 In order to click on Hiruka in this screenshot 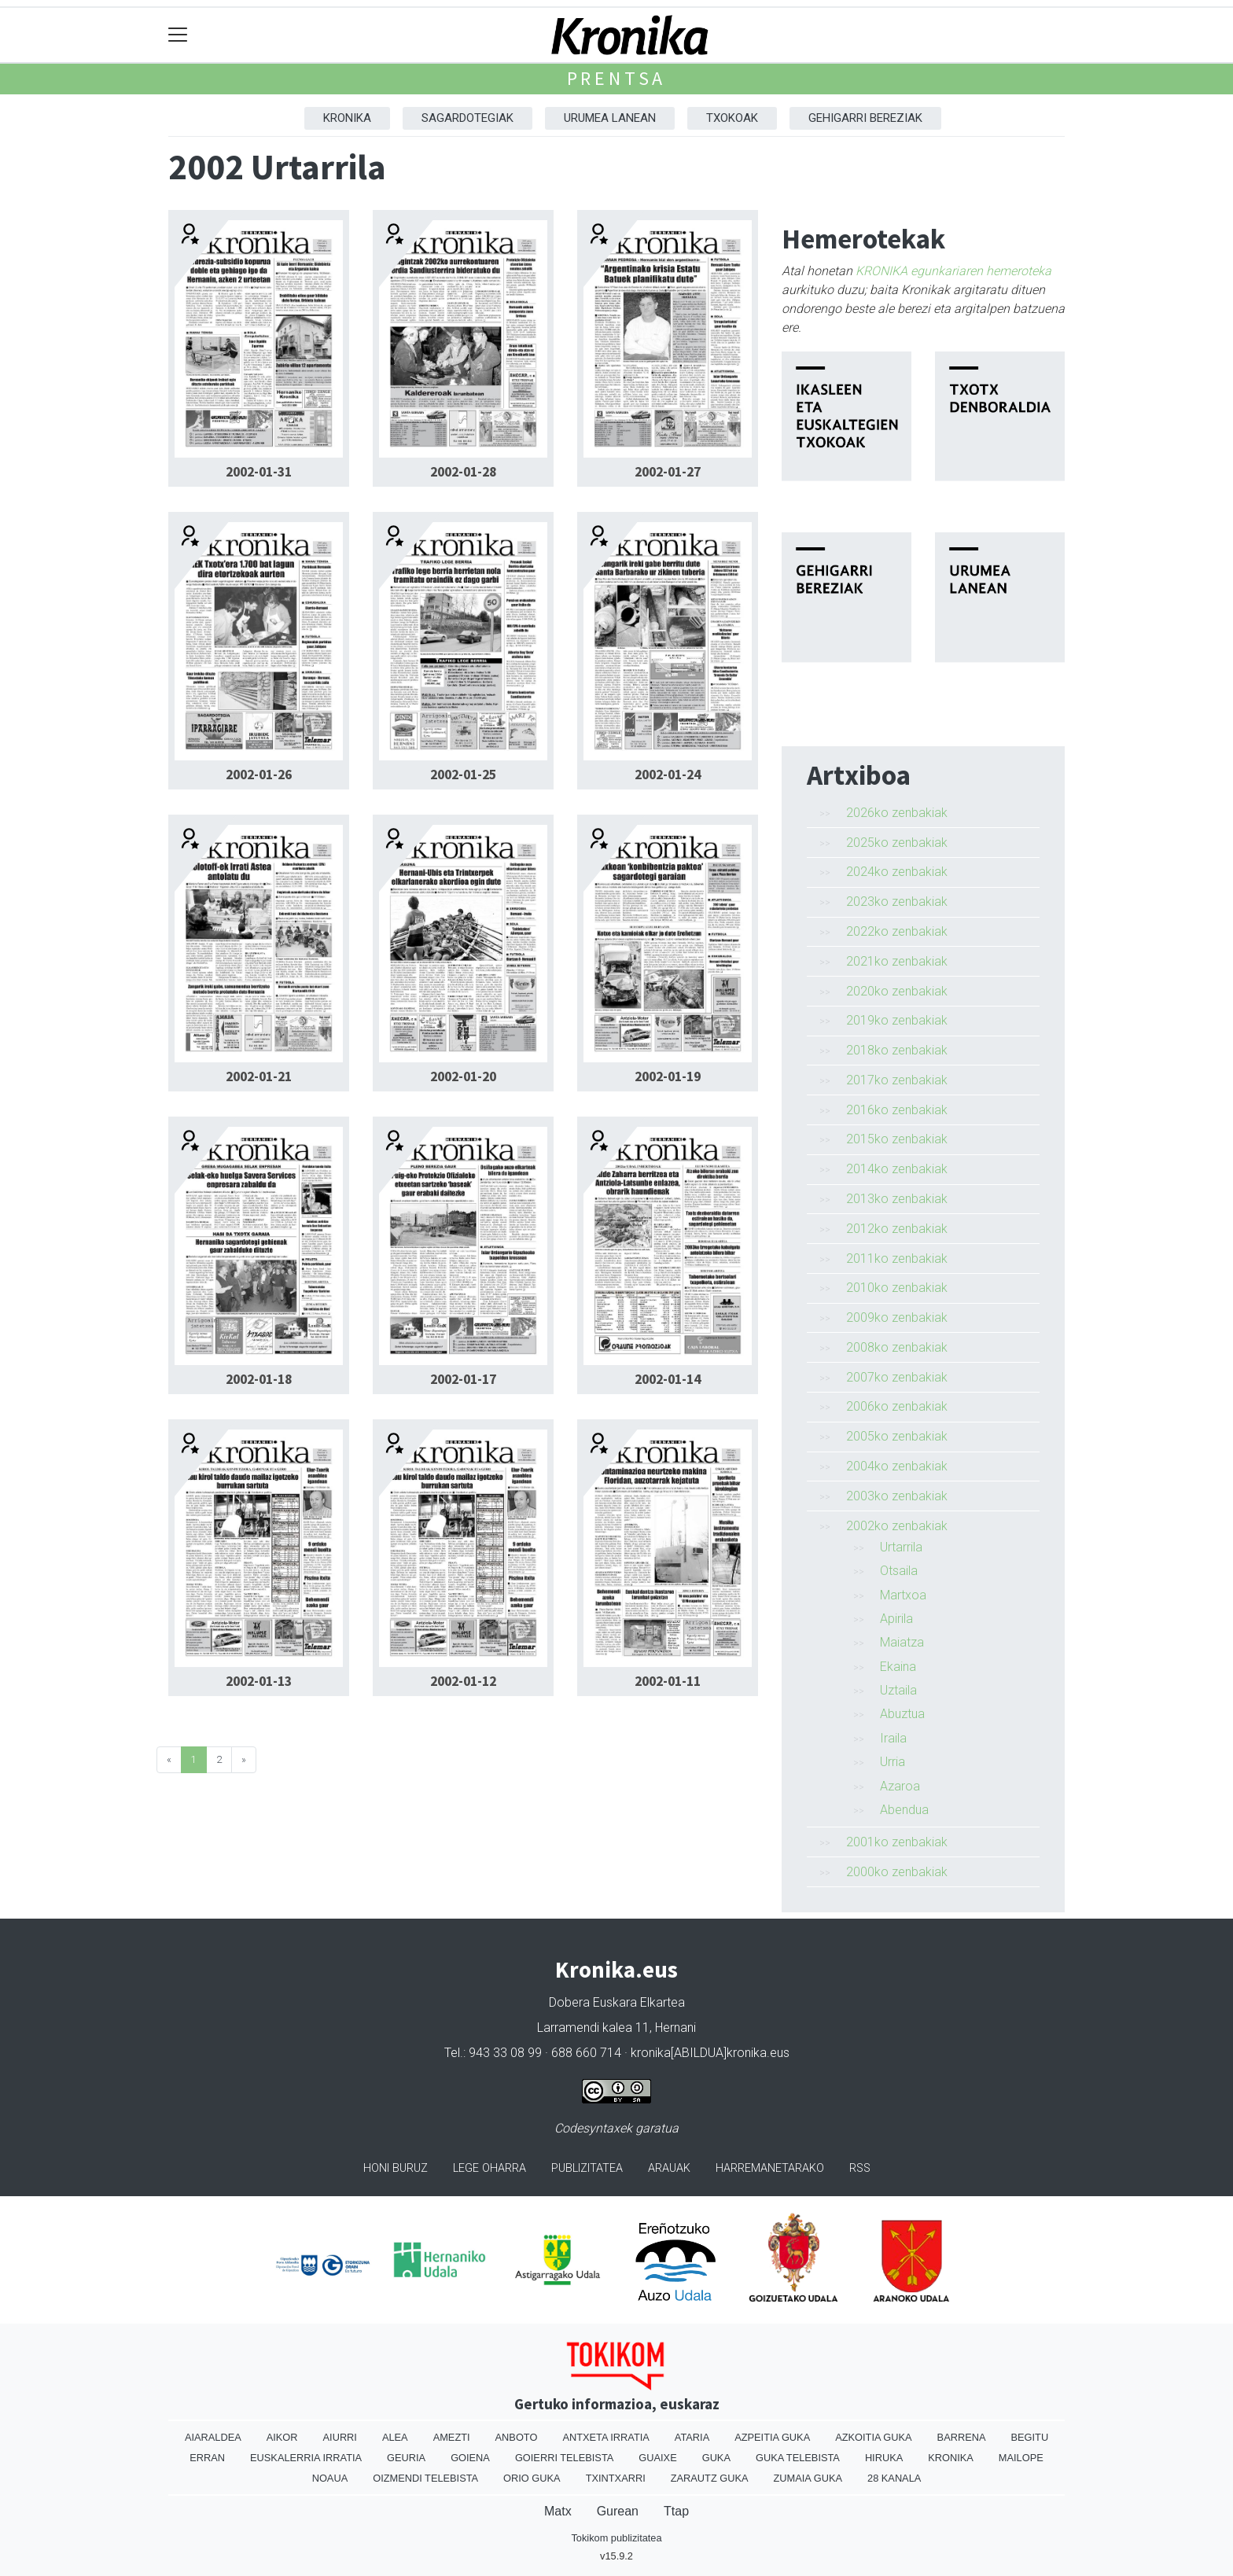, I will do `click(884, 2458)`.